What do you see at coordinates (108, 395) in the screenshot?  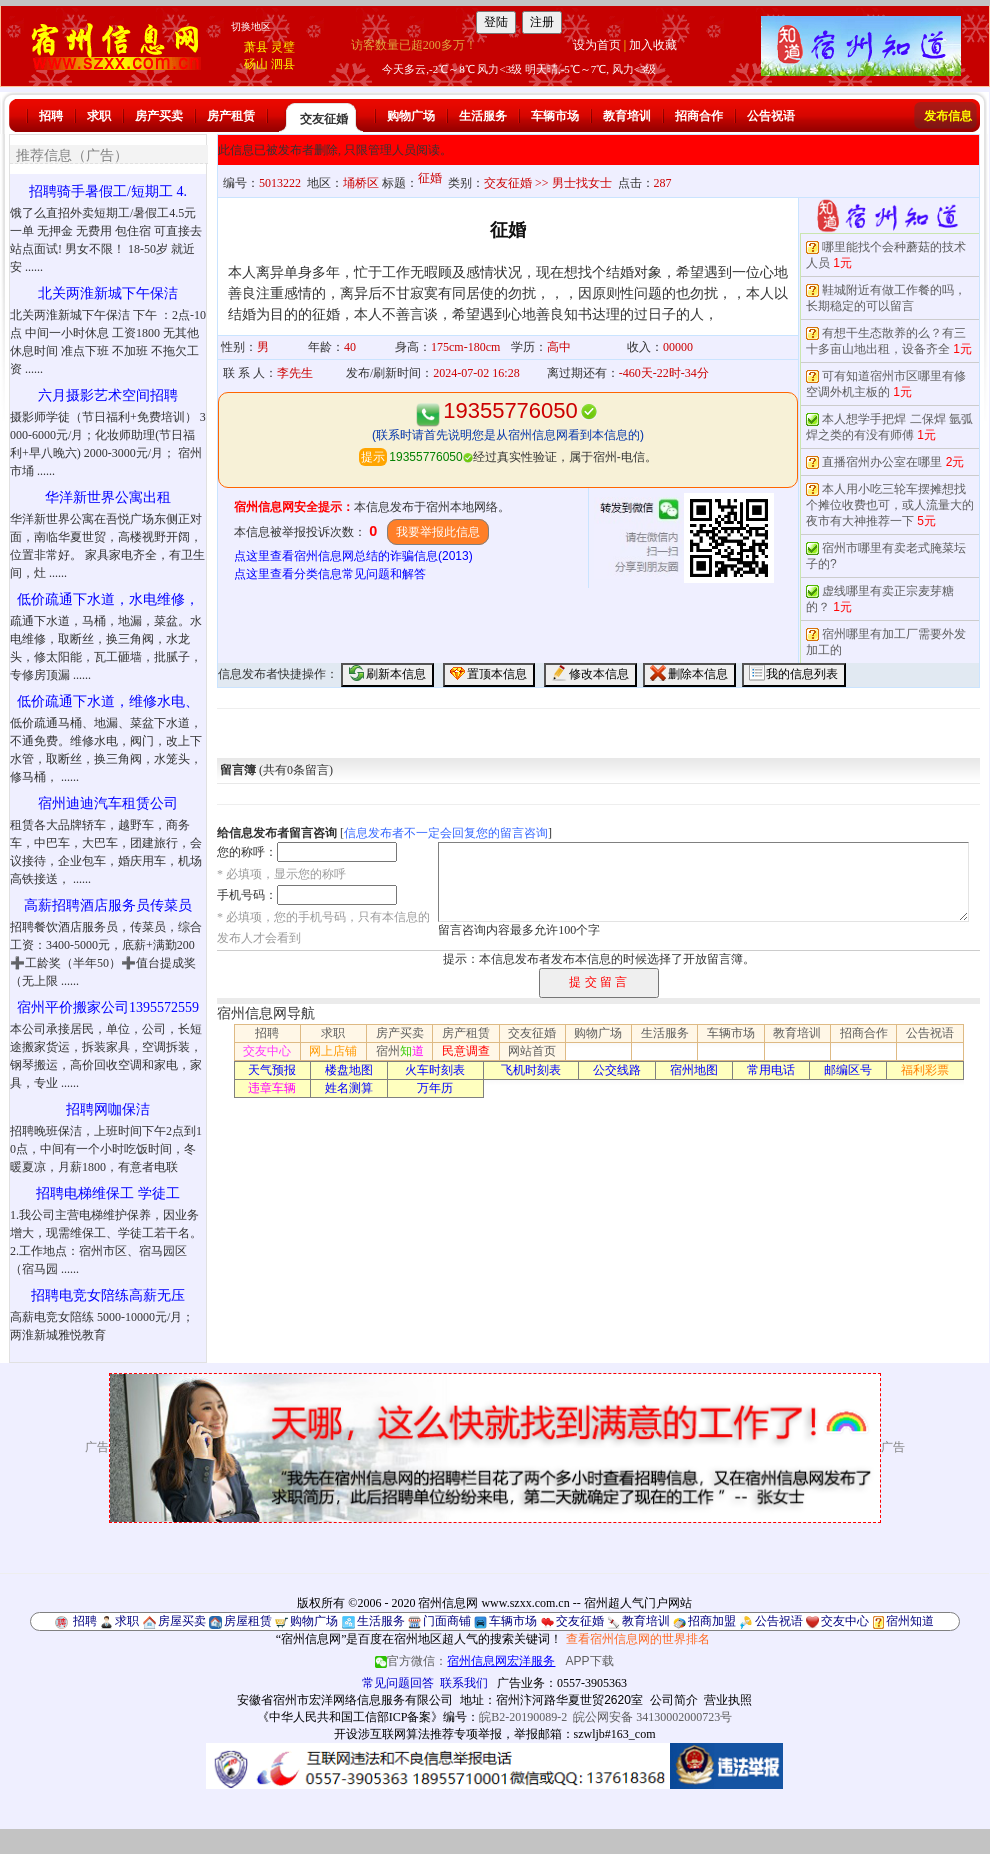 I see `六月摄影艺术空间招聘` at bounding box center [108, 395].